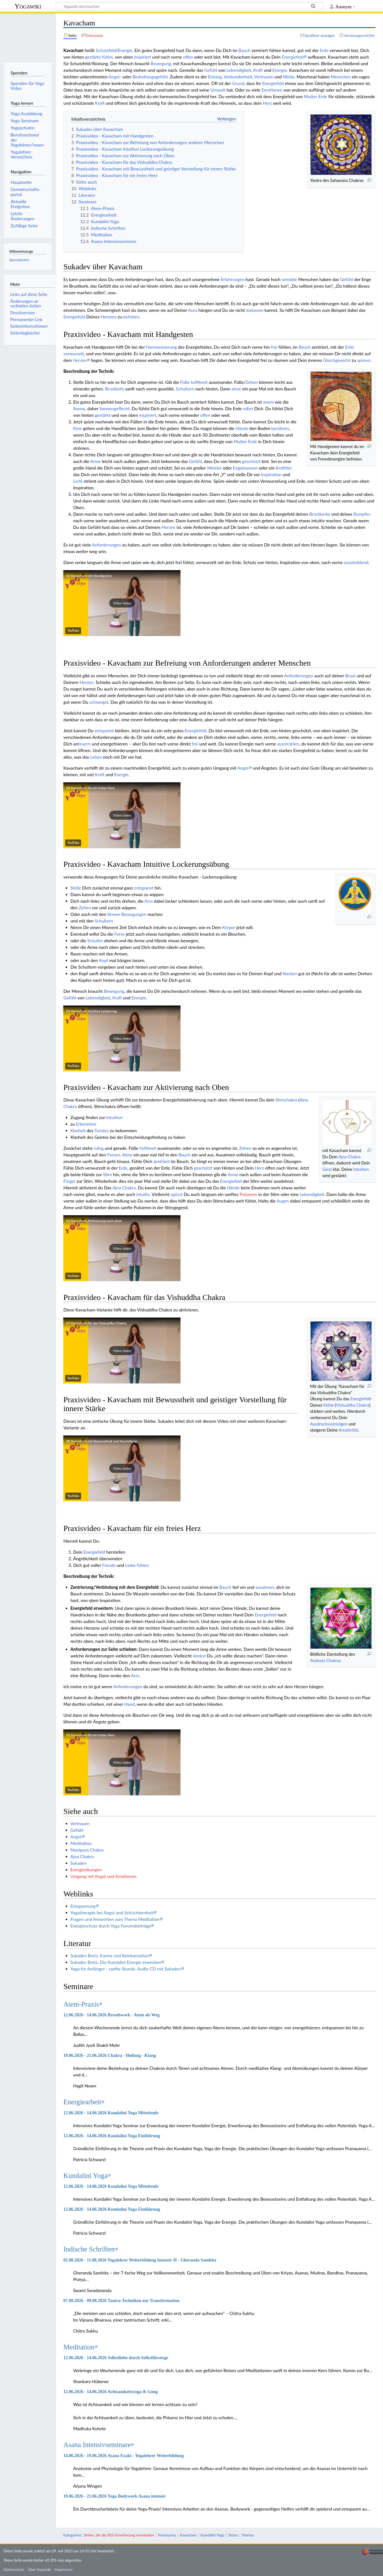  What do you see at coordinates (274, 347) in the screenshot?
I see `frei` at bounding box center [274, 347].